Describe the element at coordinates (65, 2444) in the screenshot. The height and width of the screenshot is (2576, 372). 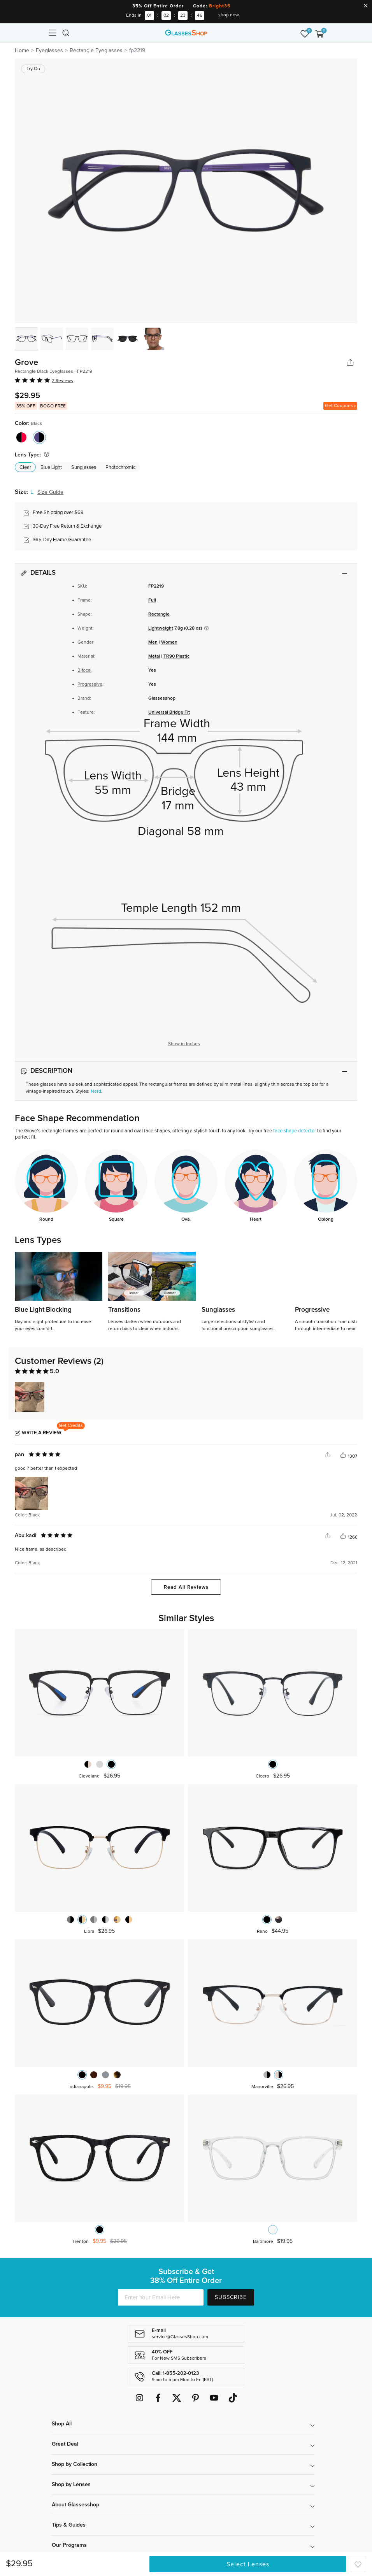
I see `Great Deal` at that location.